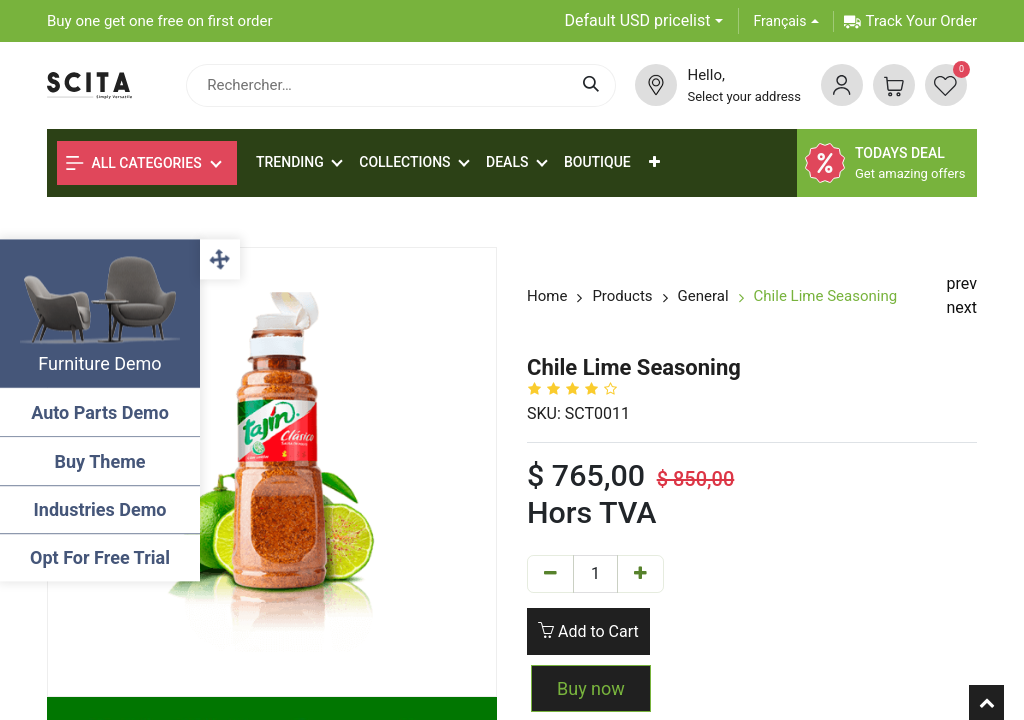  Describe the element at coordinates (640, 574) in the screenshot. I see `[Add one]` at that location.